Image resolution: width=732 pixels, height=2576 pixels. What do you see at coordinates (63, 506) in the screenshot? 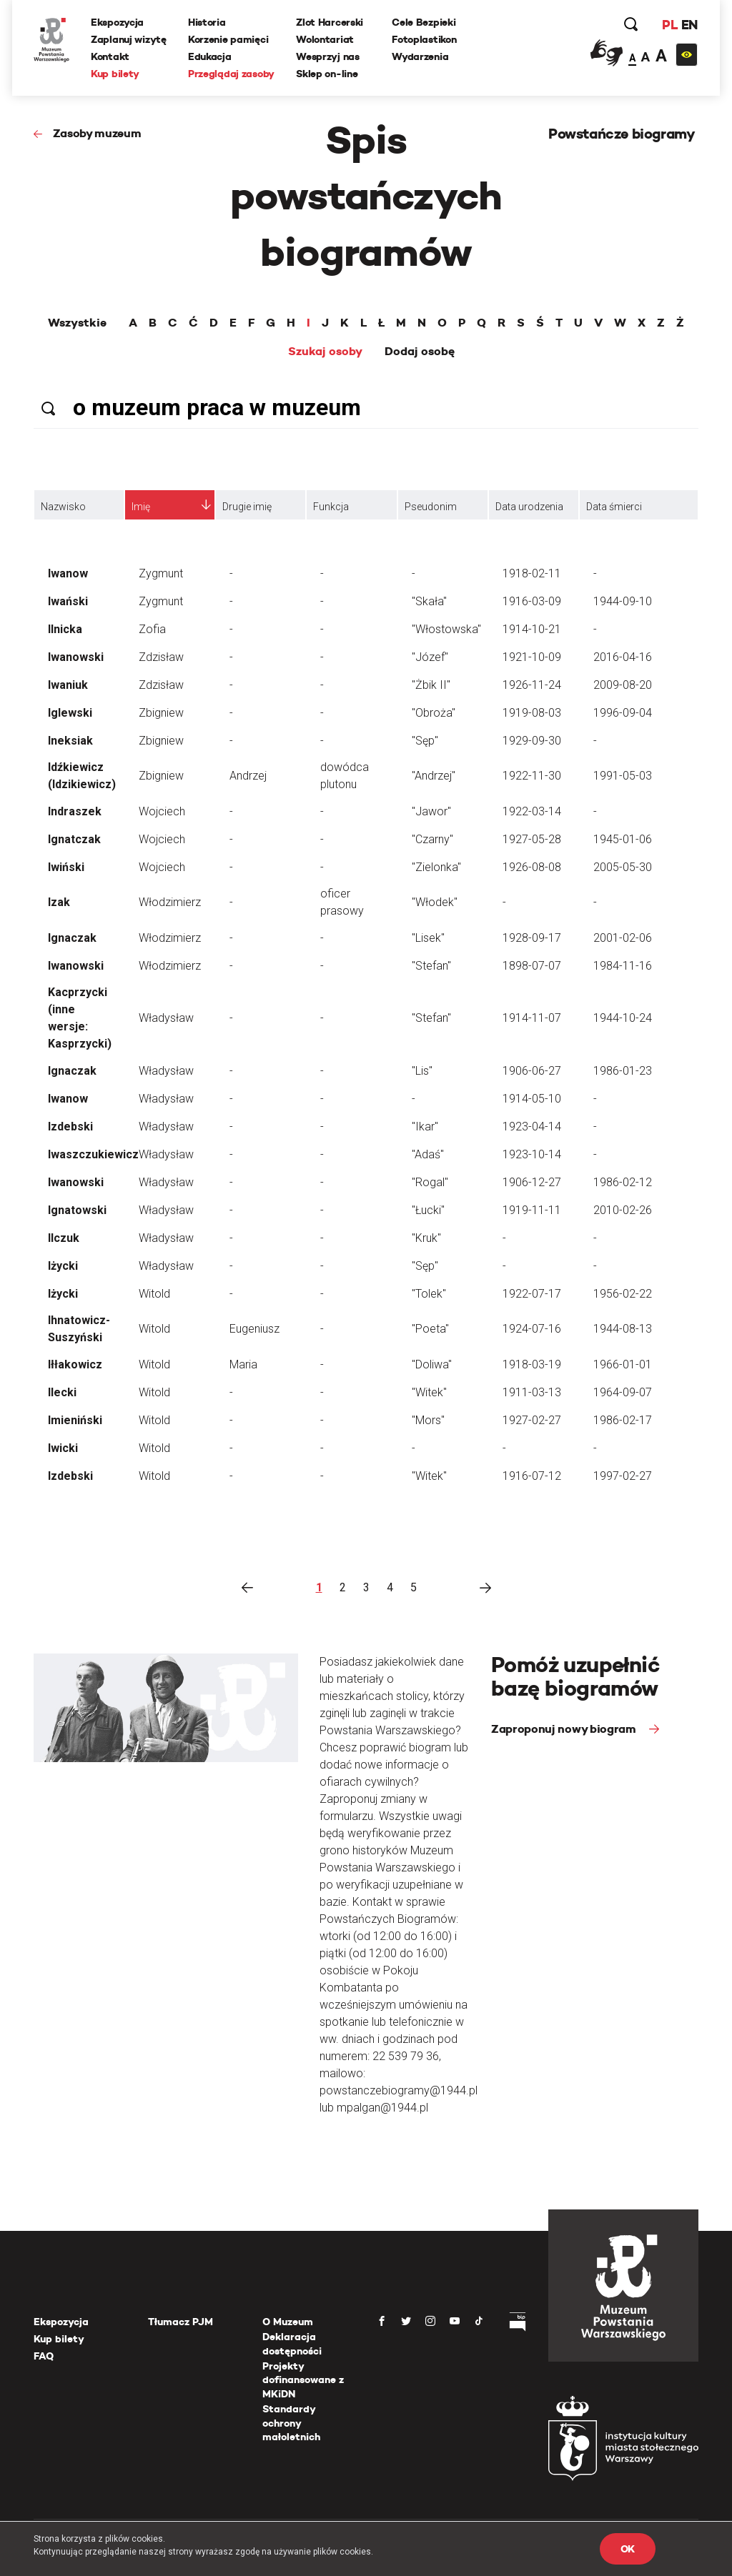
I see `Nazwisko` at bounding box center [63, 506].